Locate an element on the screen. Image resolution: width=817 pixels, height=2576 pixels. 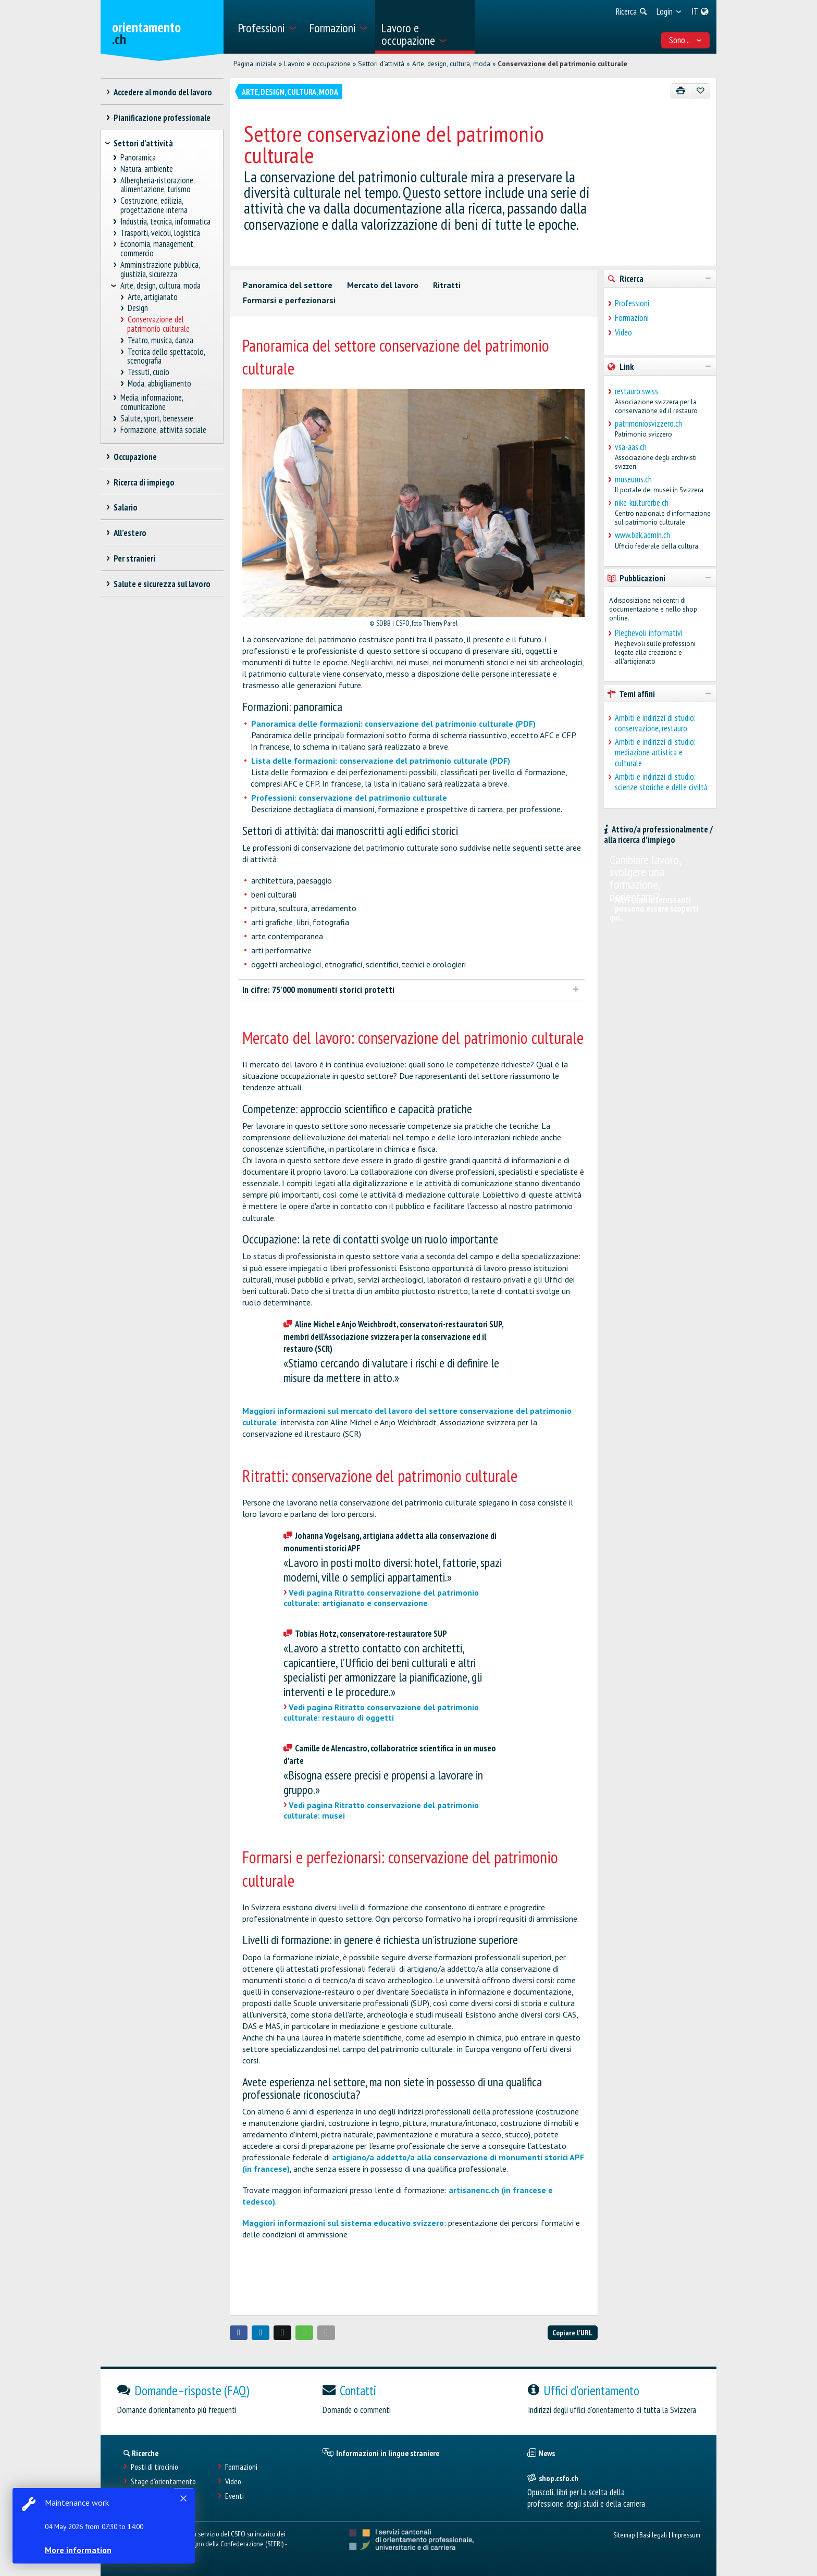
Stage d'orientamento is located at coordinates (163, 2481).